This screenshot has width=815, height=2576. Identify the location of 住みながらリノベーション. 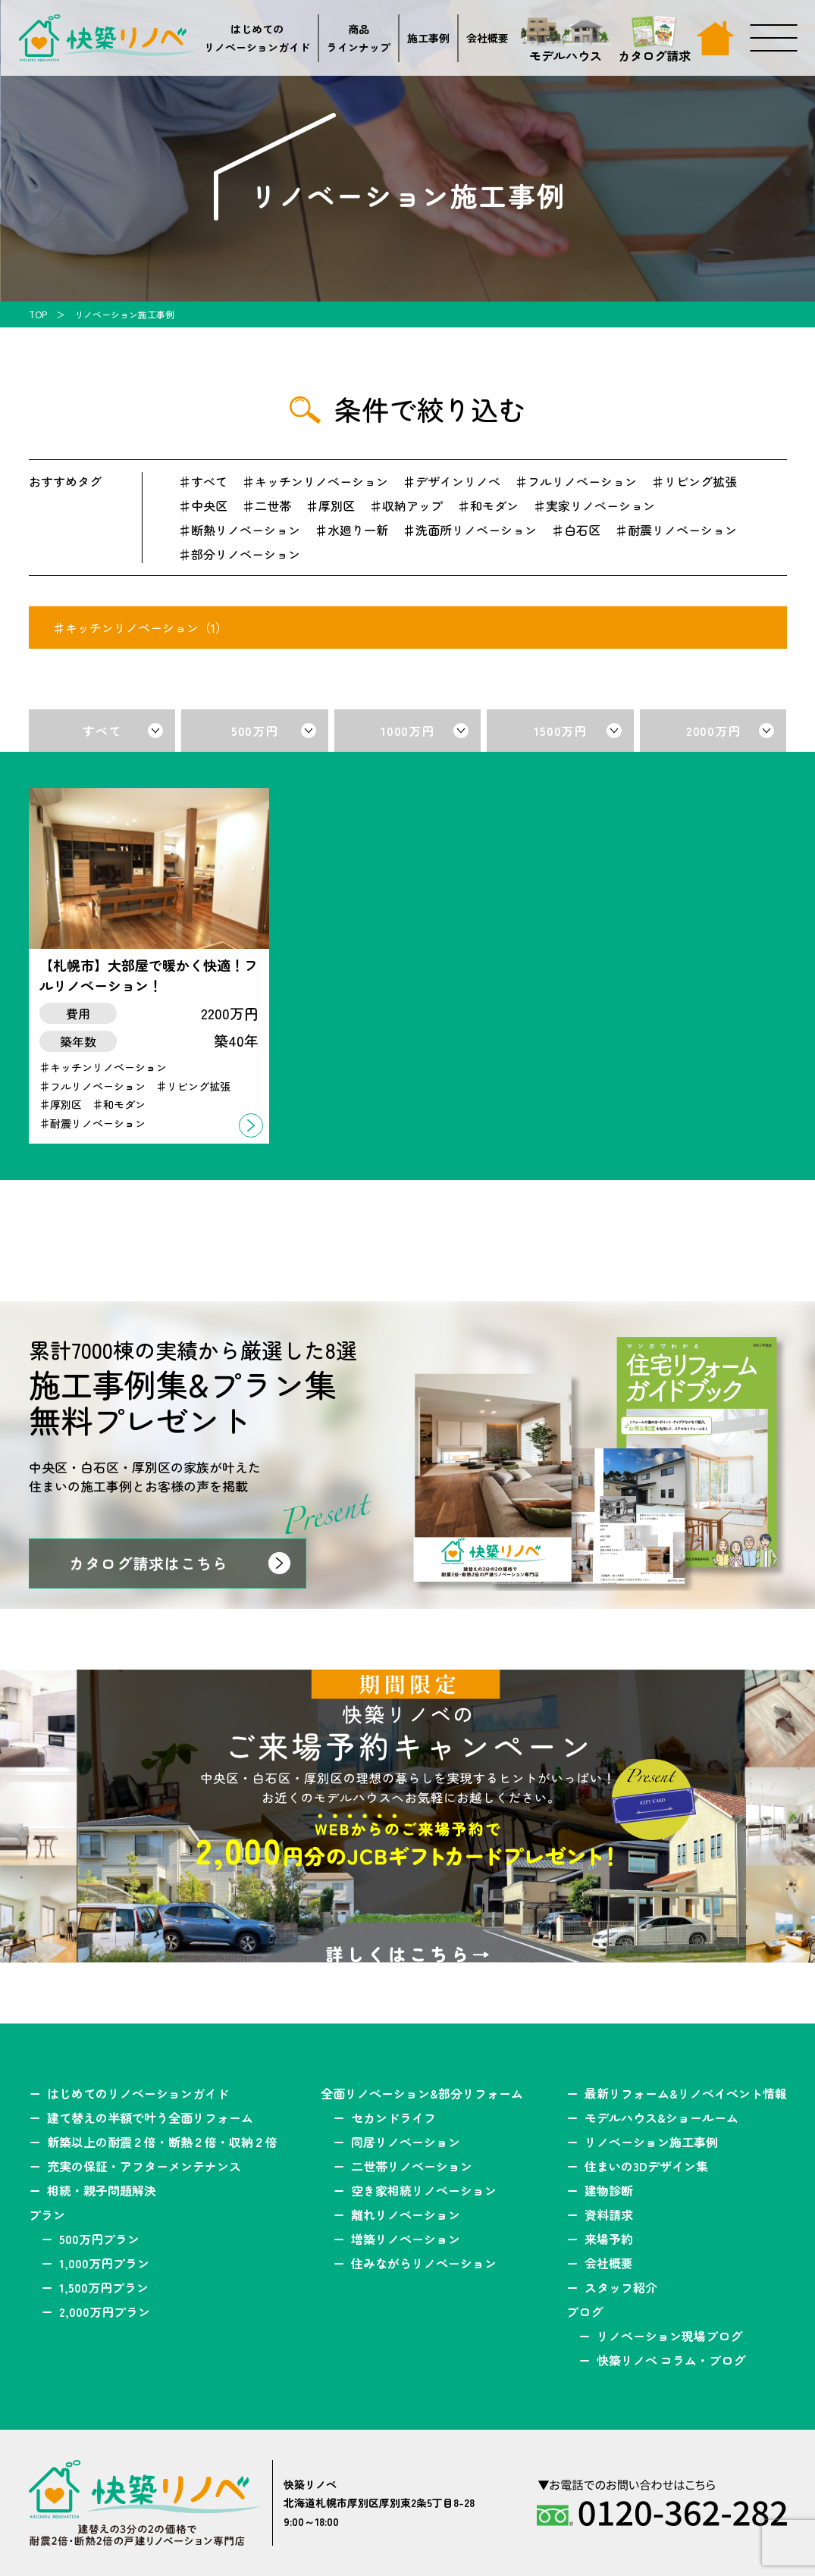
(424, 2263).